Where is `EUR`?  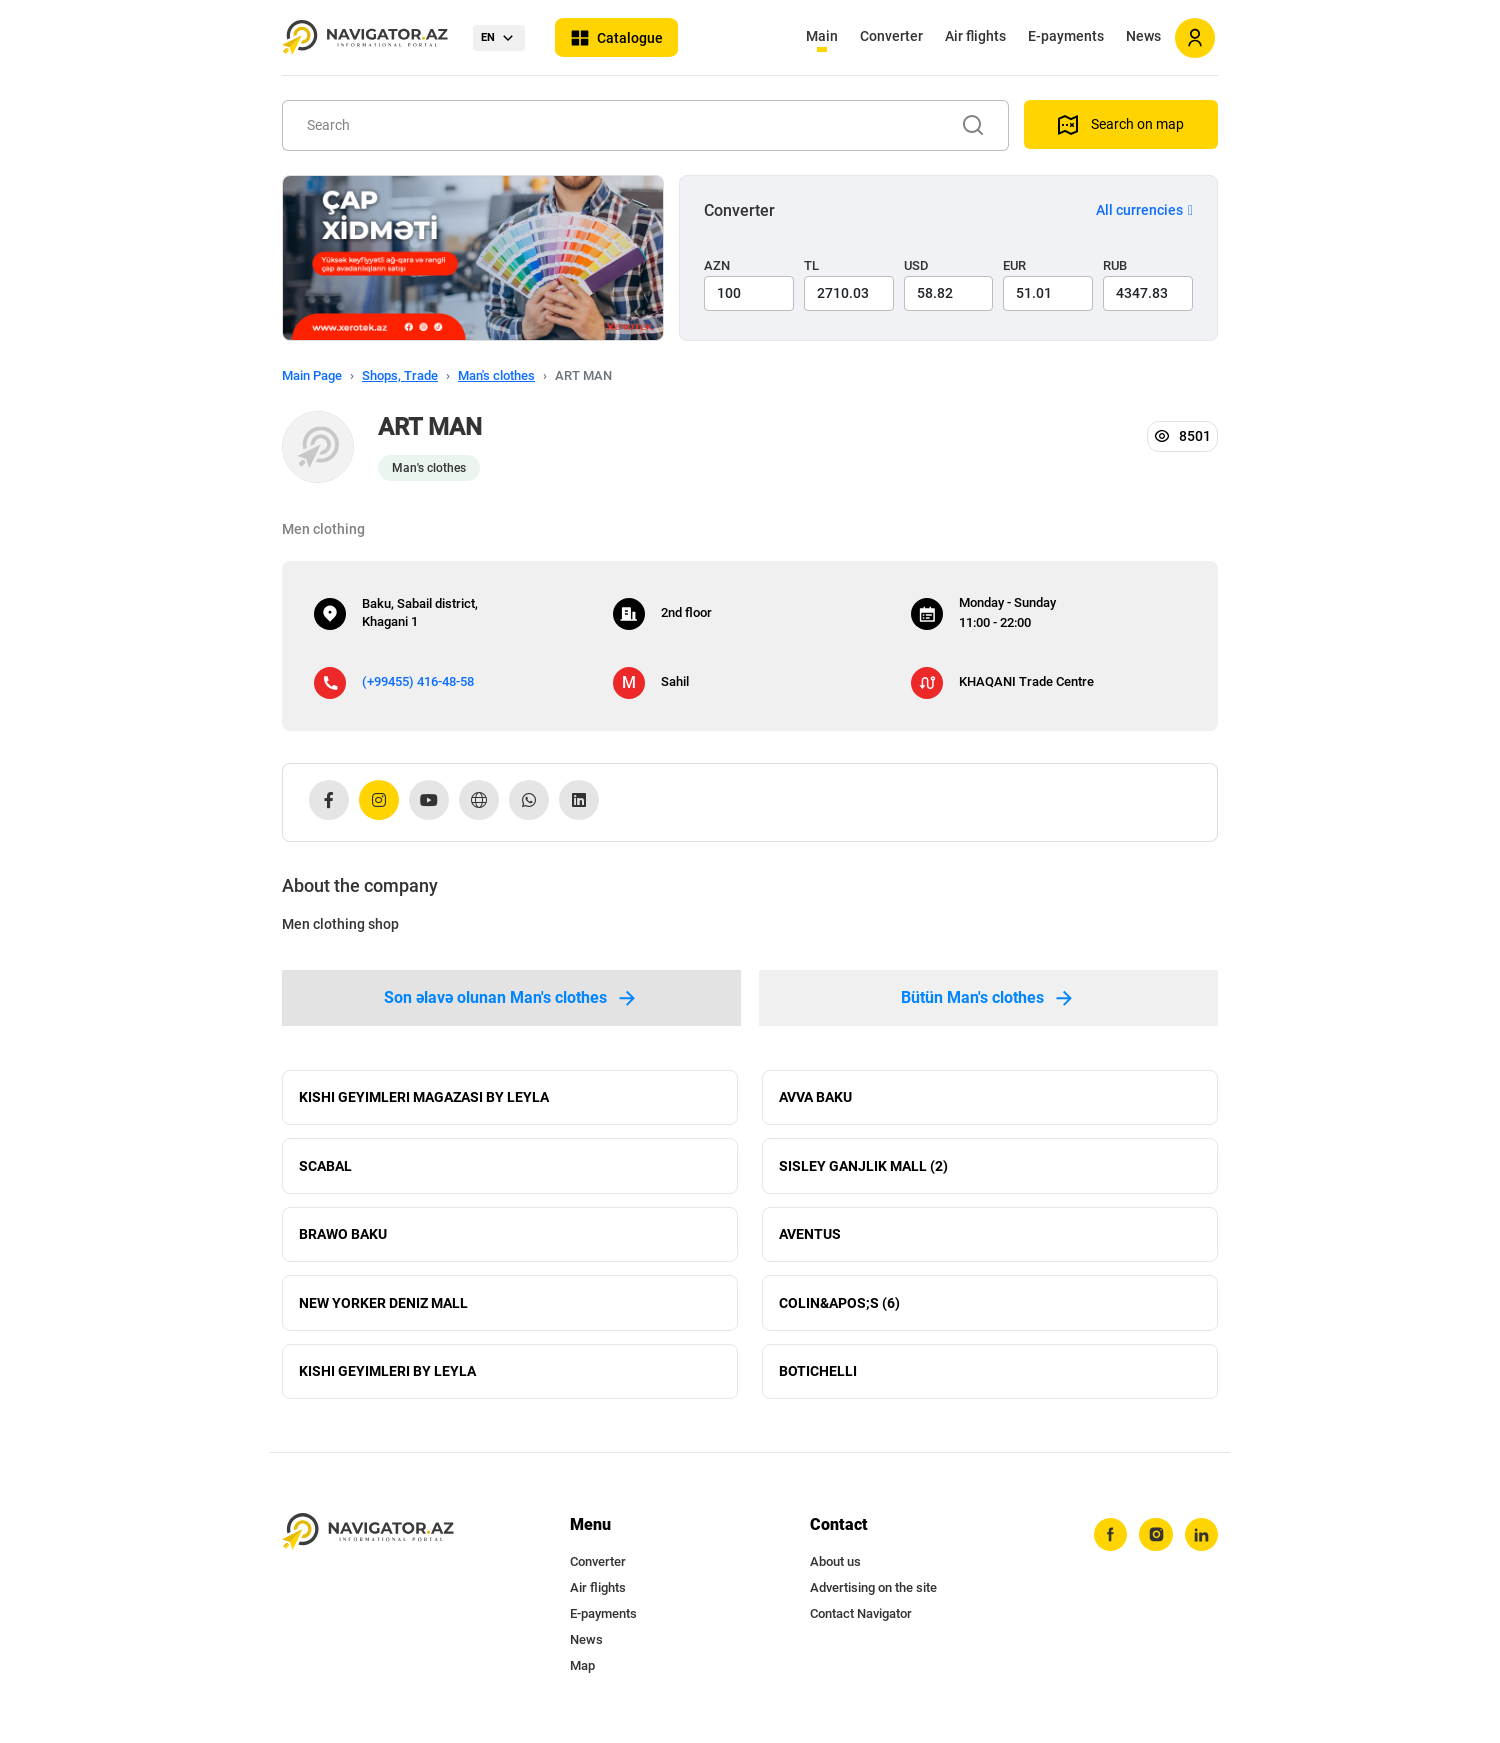
EUR is located at coordinates (1014, 265).